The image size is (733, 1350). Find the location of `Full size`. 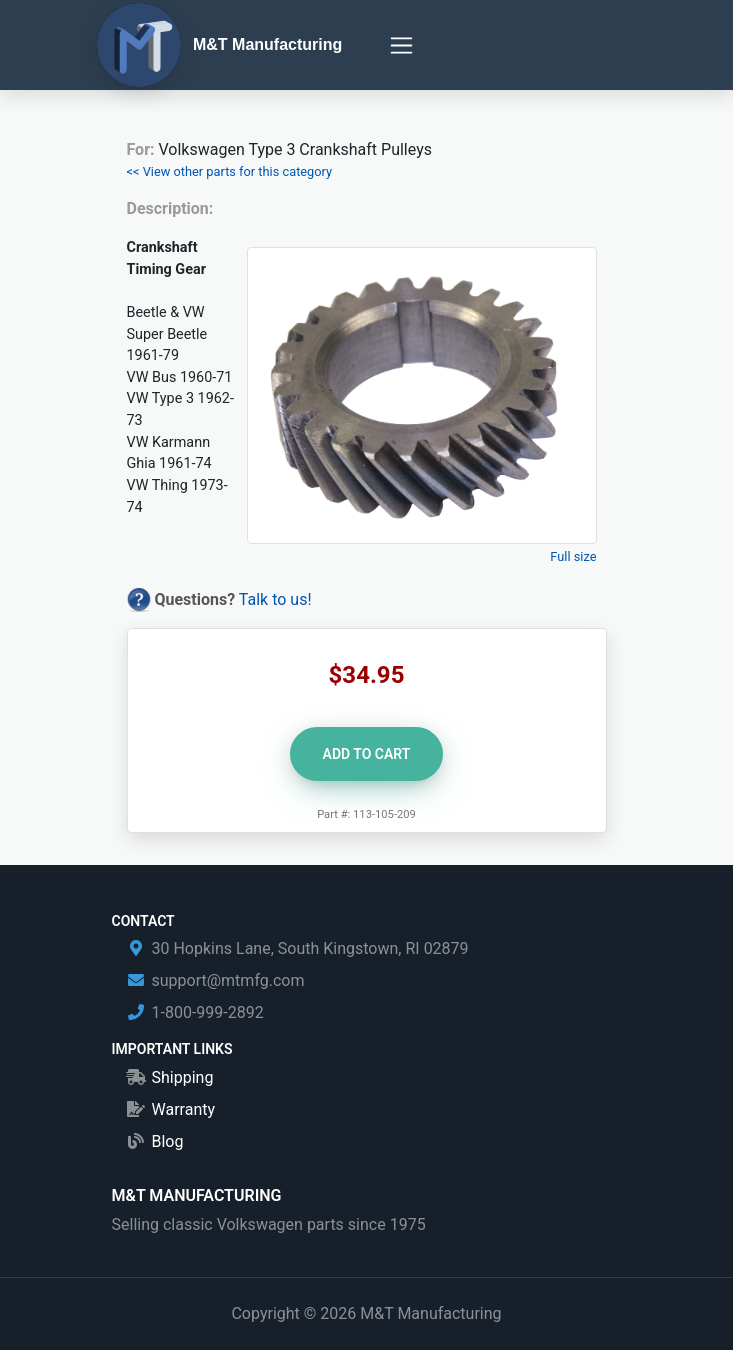

Full size is located at coordinates (573, 556).